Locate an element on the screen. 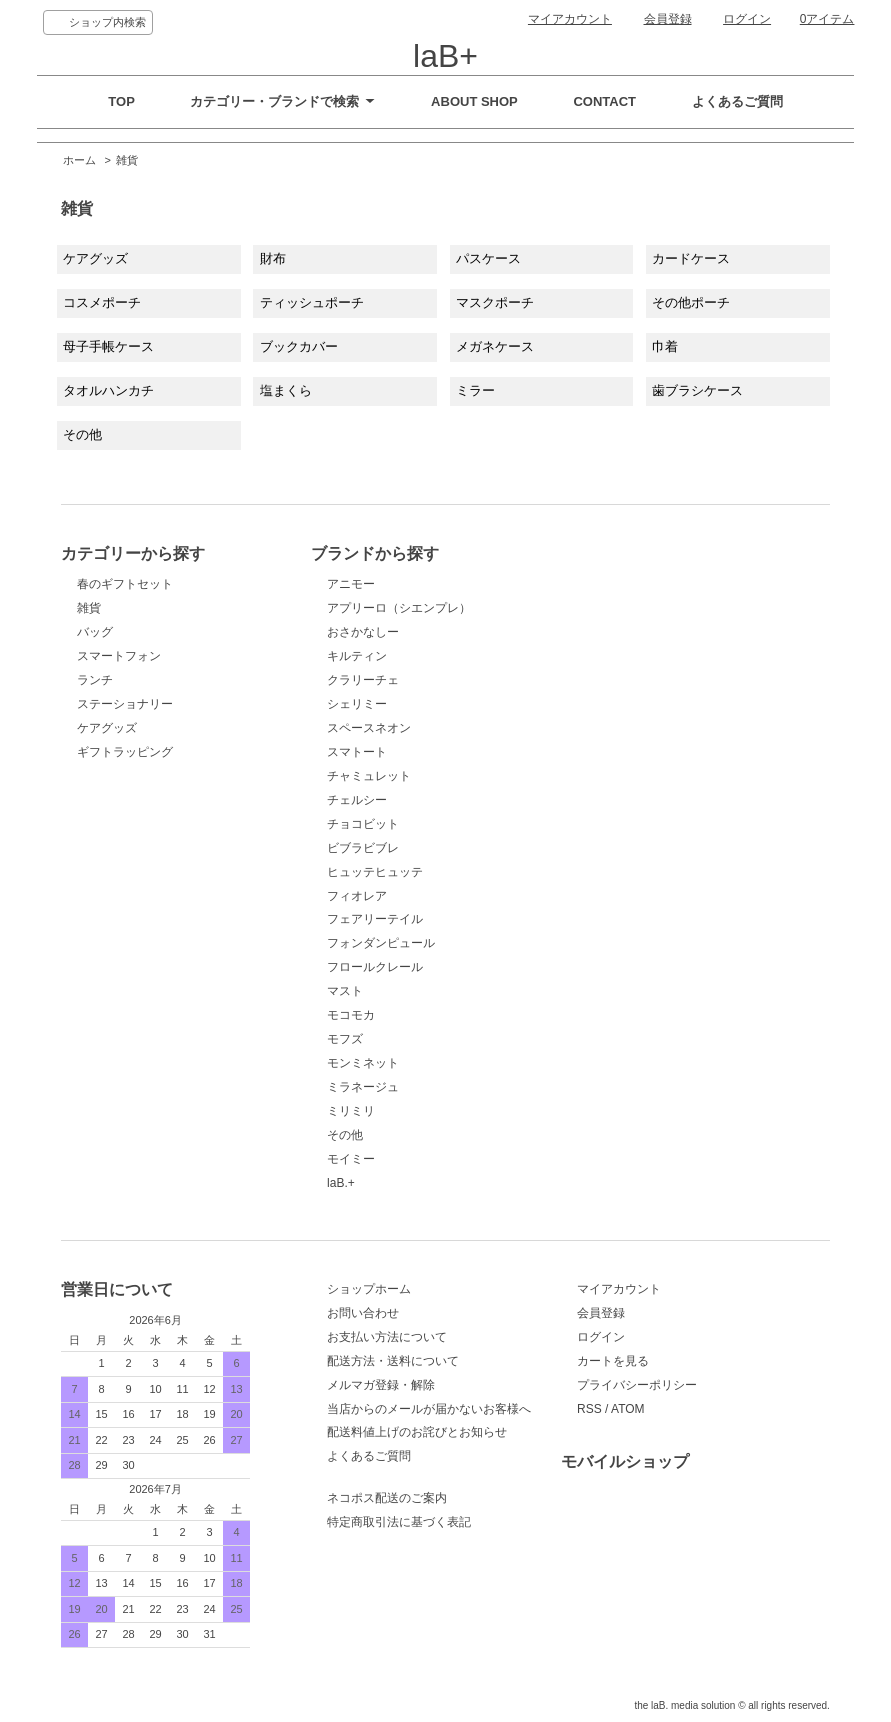 The image size is (891, 1722). 配送方法・送料について is located at coordinates (393, 1361).